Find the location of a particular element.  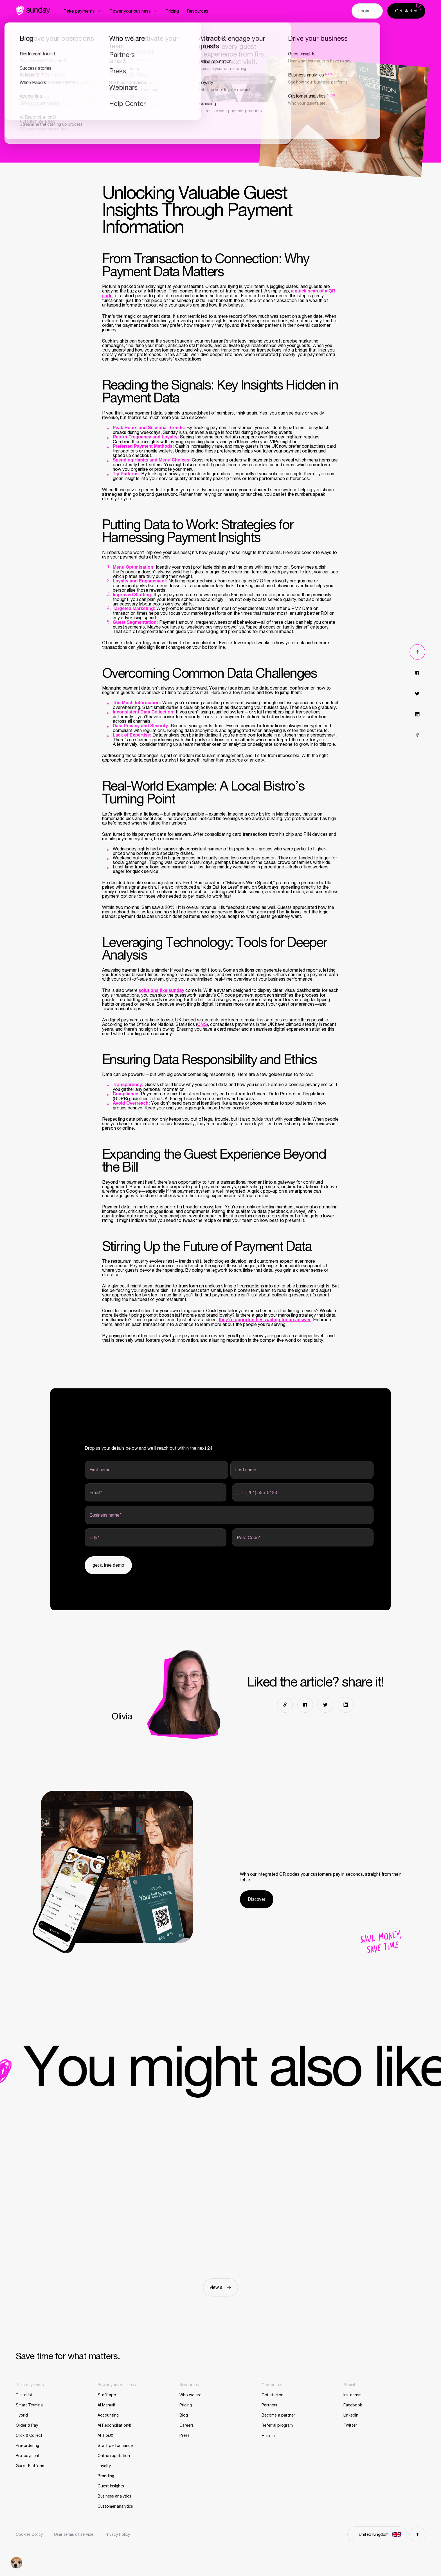

AI Menu® is located at coordinates (107, 2405).